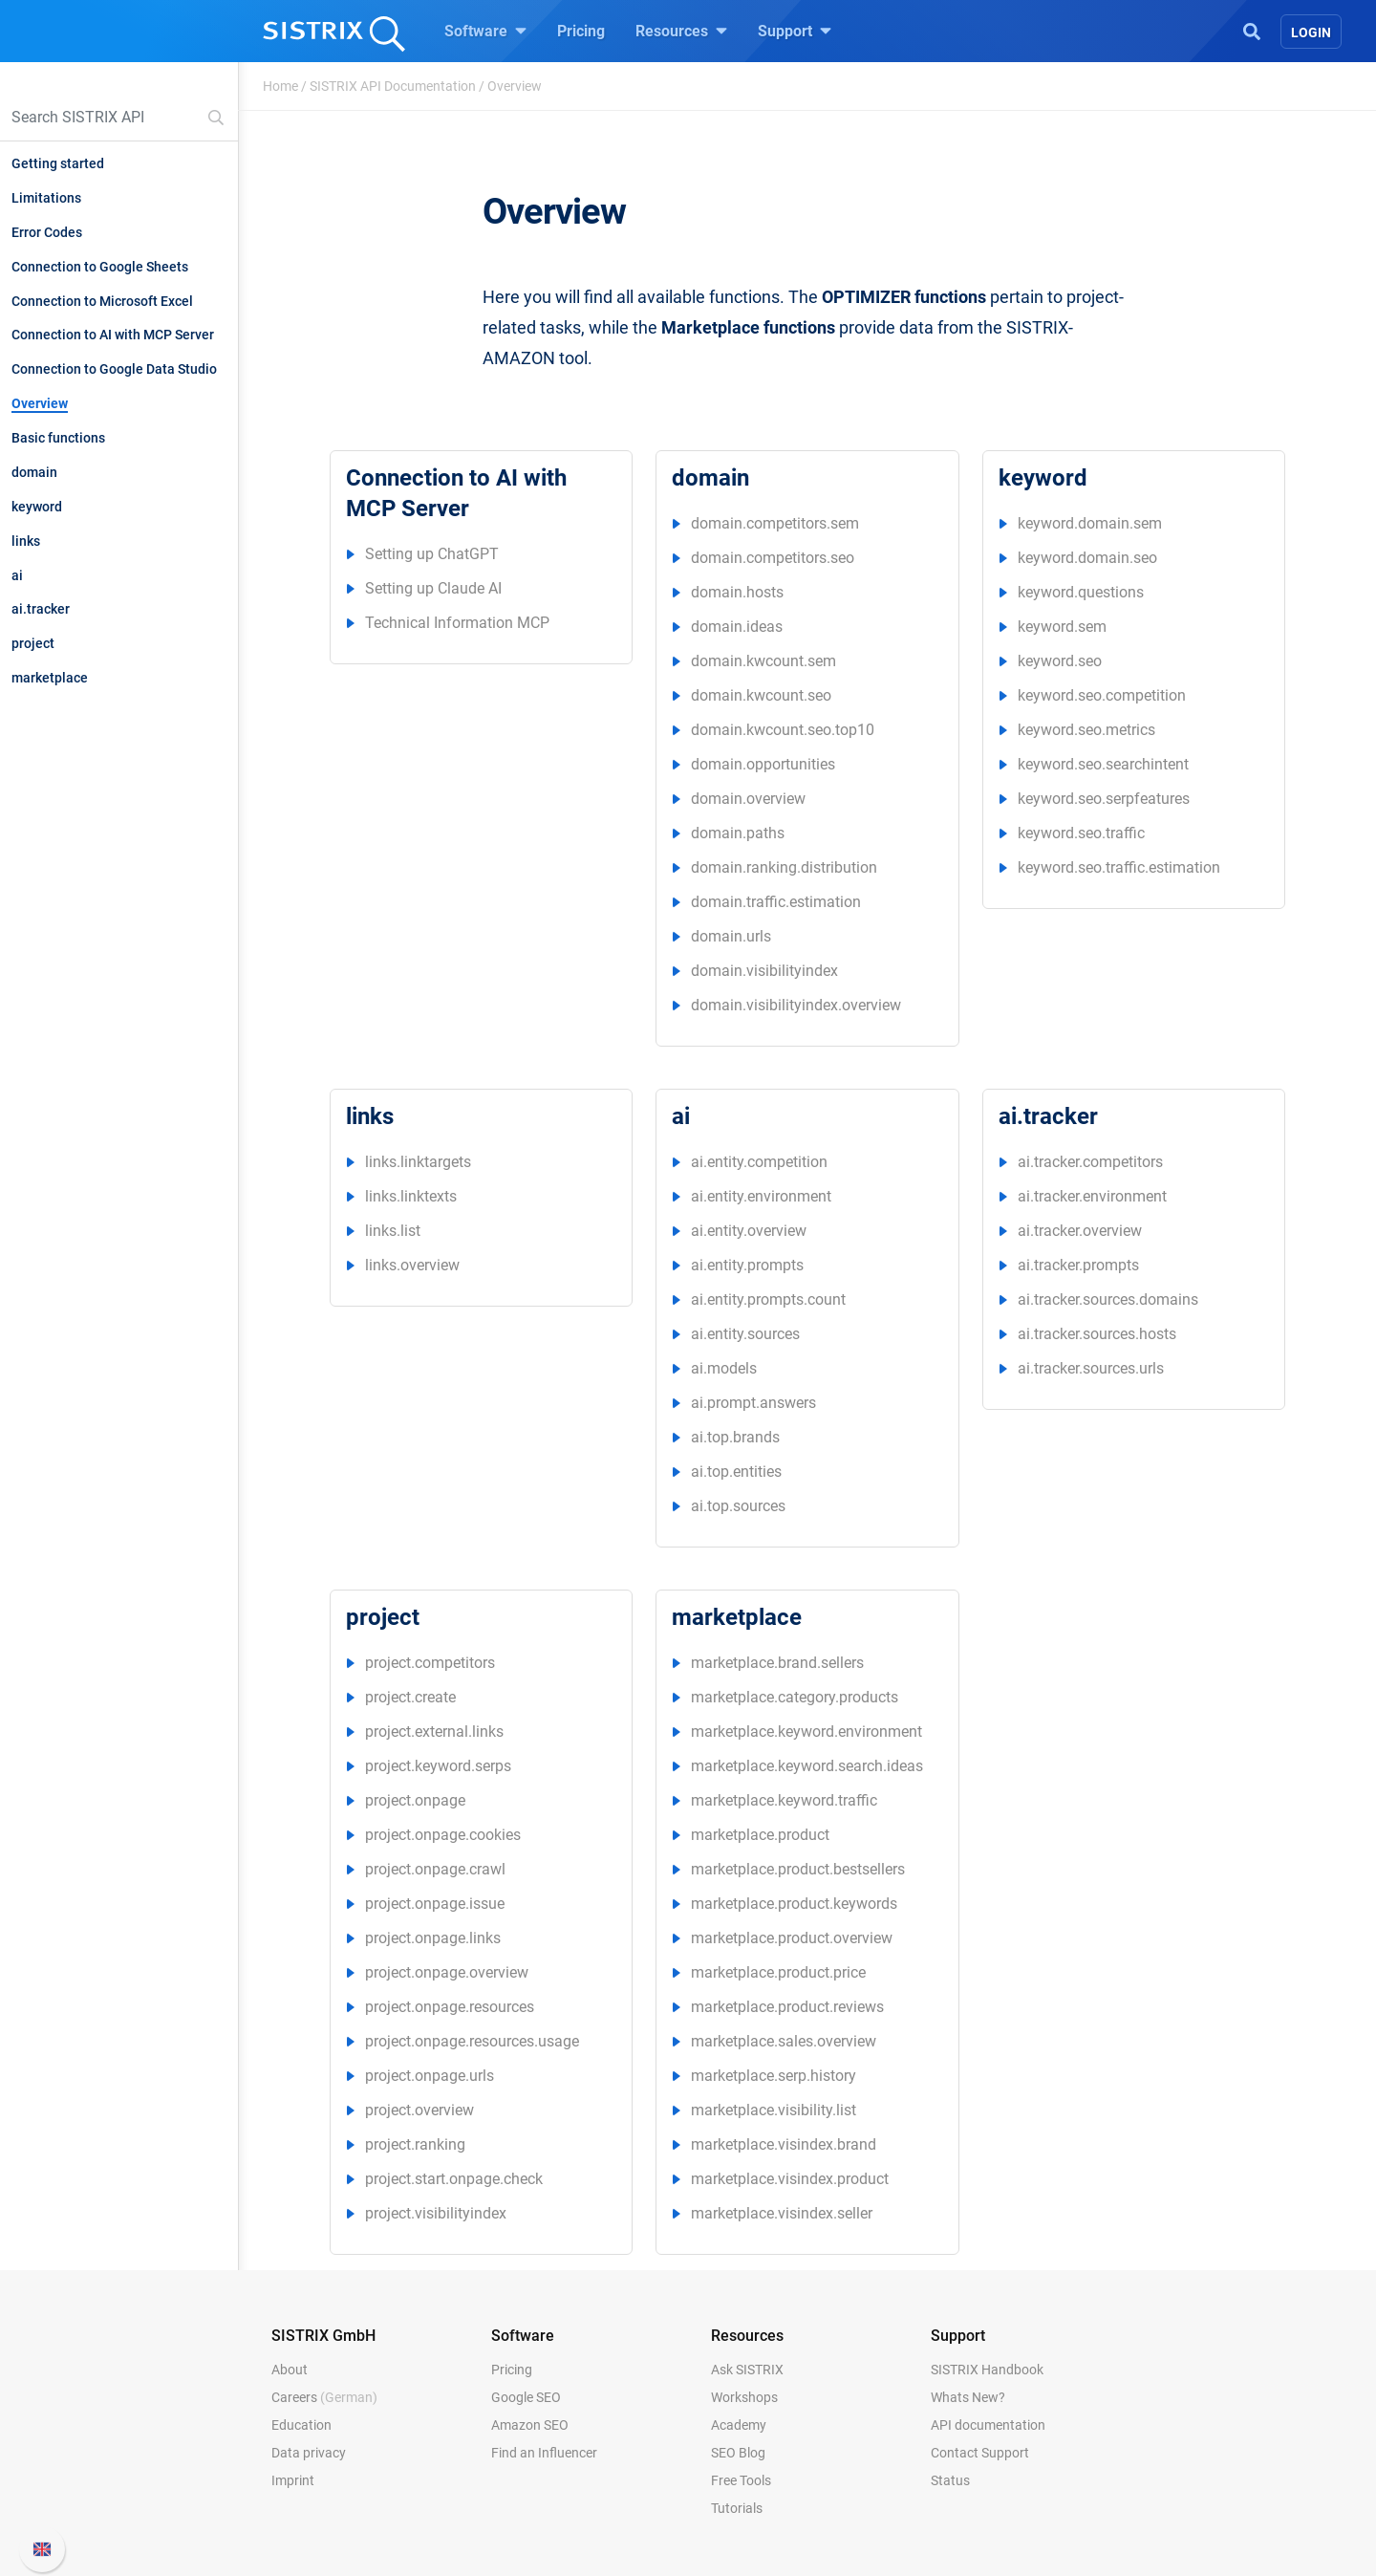  What do you see at coordinates (323, 2336) in the screenshot?
I see `SISTRIX GmbH` at bounding box center [323, 2336].